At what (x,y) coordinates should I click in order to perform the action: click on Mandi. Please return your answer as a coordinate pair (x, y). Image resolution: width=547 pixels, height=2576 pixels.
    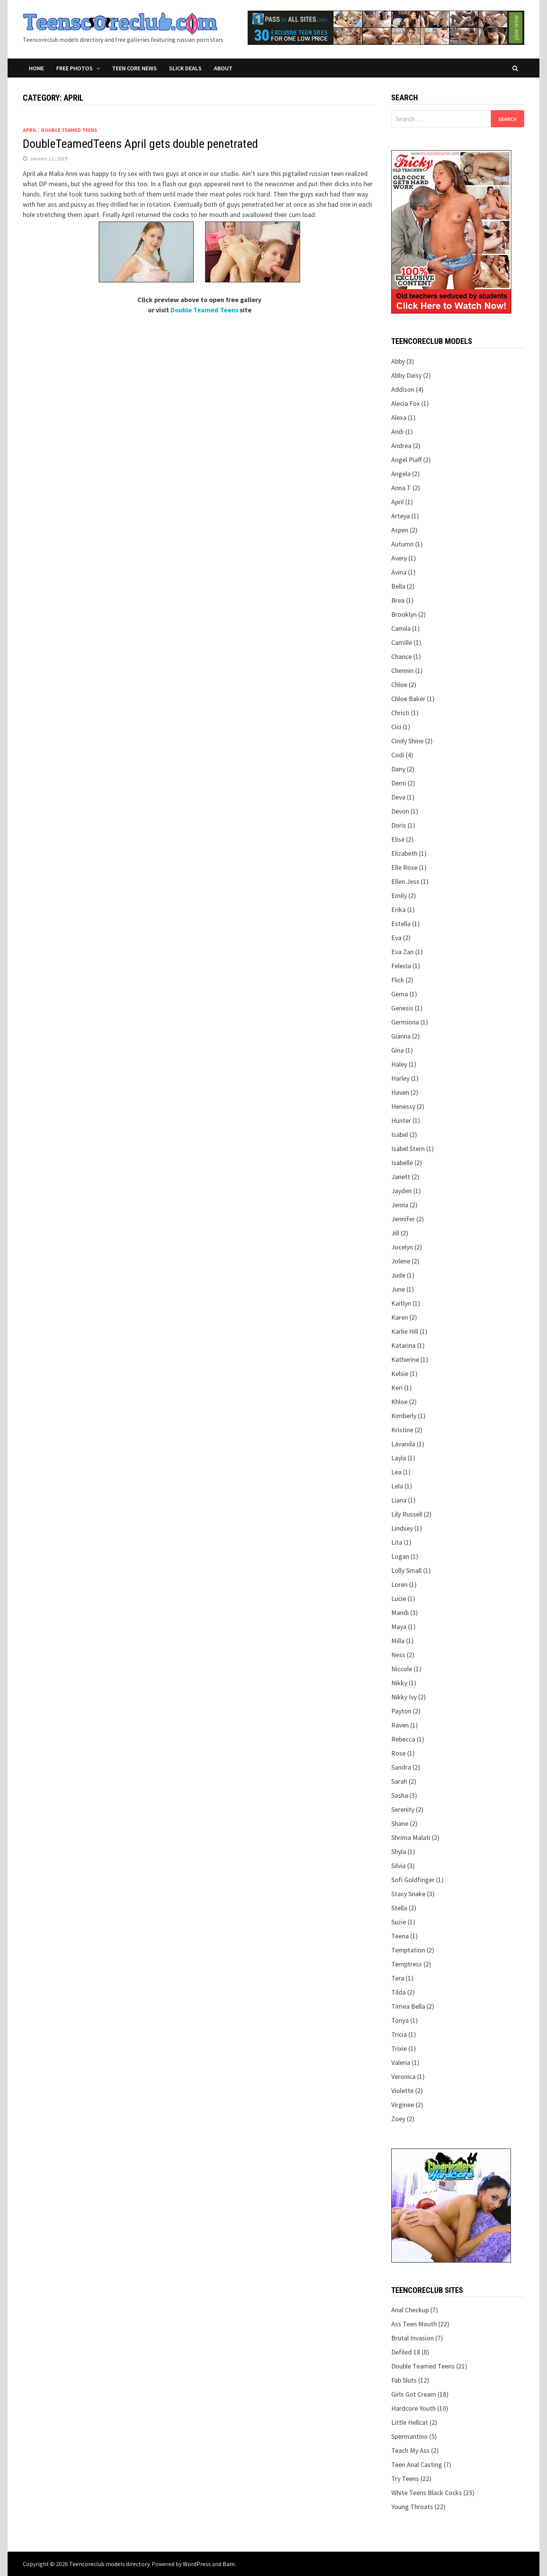
    Looking at the image, I should click on (400, 1612).